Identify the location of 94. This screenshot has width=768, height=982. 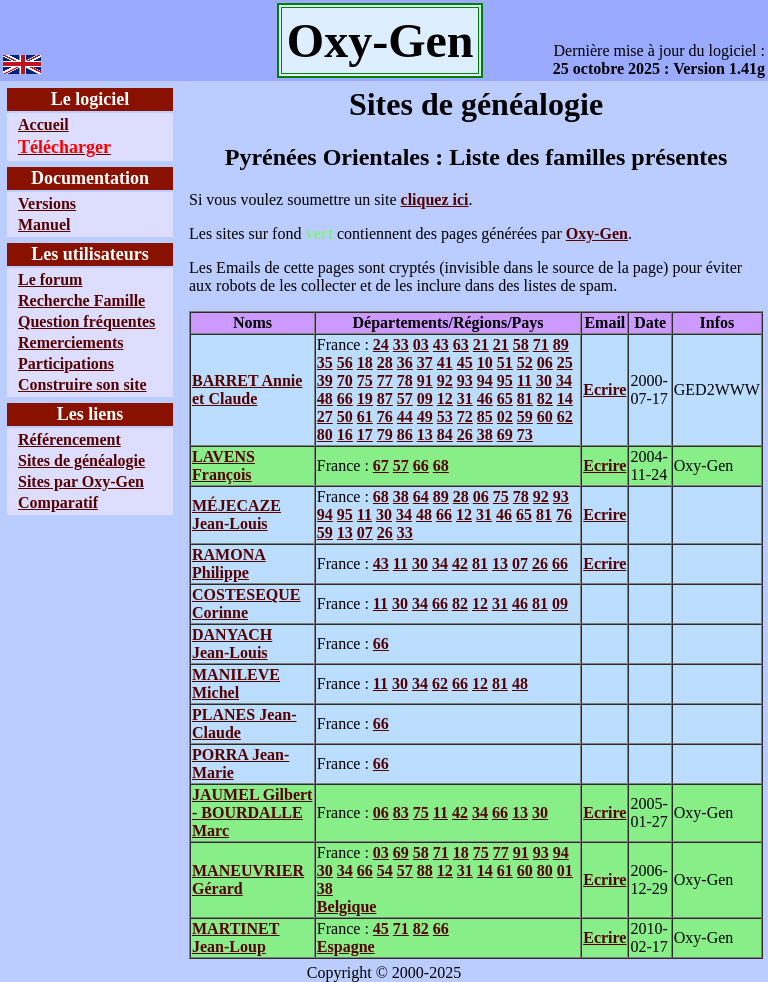
(485, 380).